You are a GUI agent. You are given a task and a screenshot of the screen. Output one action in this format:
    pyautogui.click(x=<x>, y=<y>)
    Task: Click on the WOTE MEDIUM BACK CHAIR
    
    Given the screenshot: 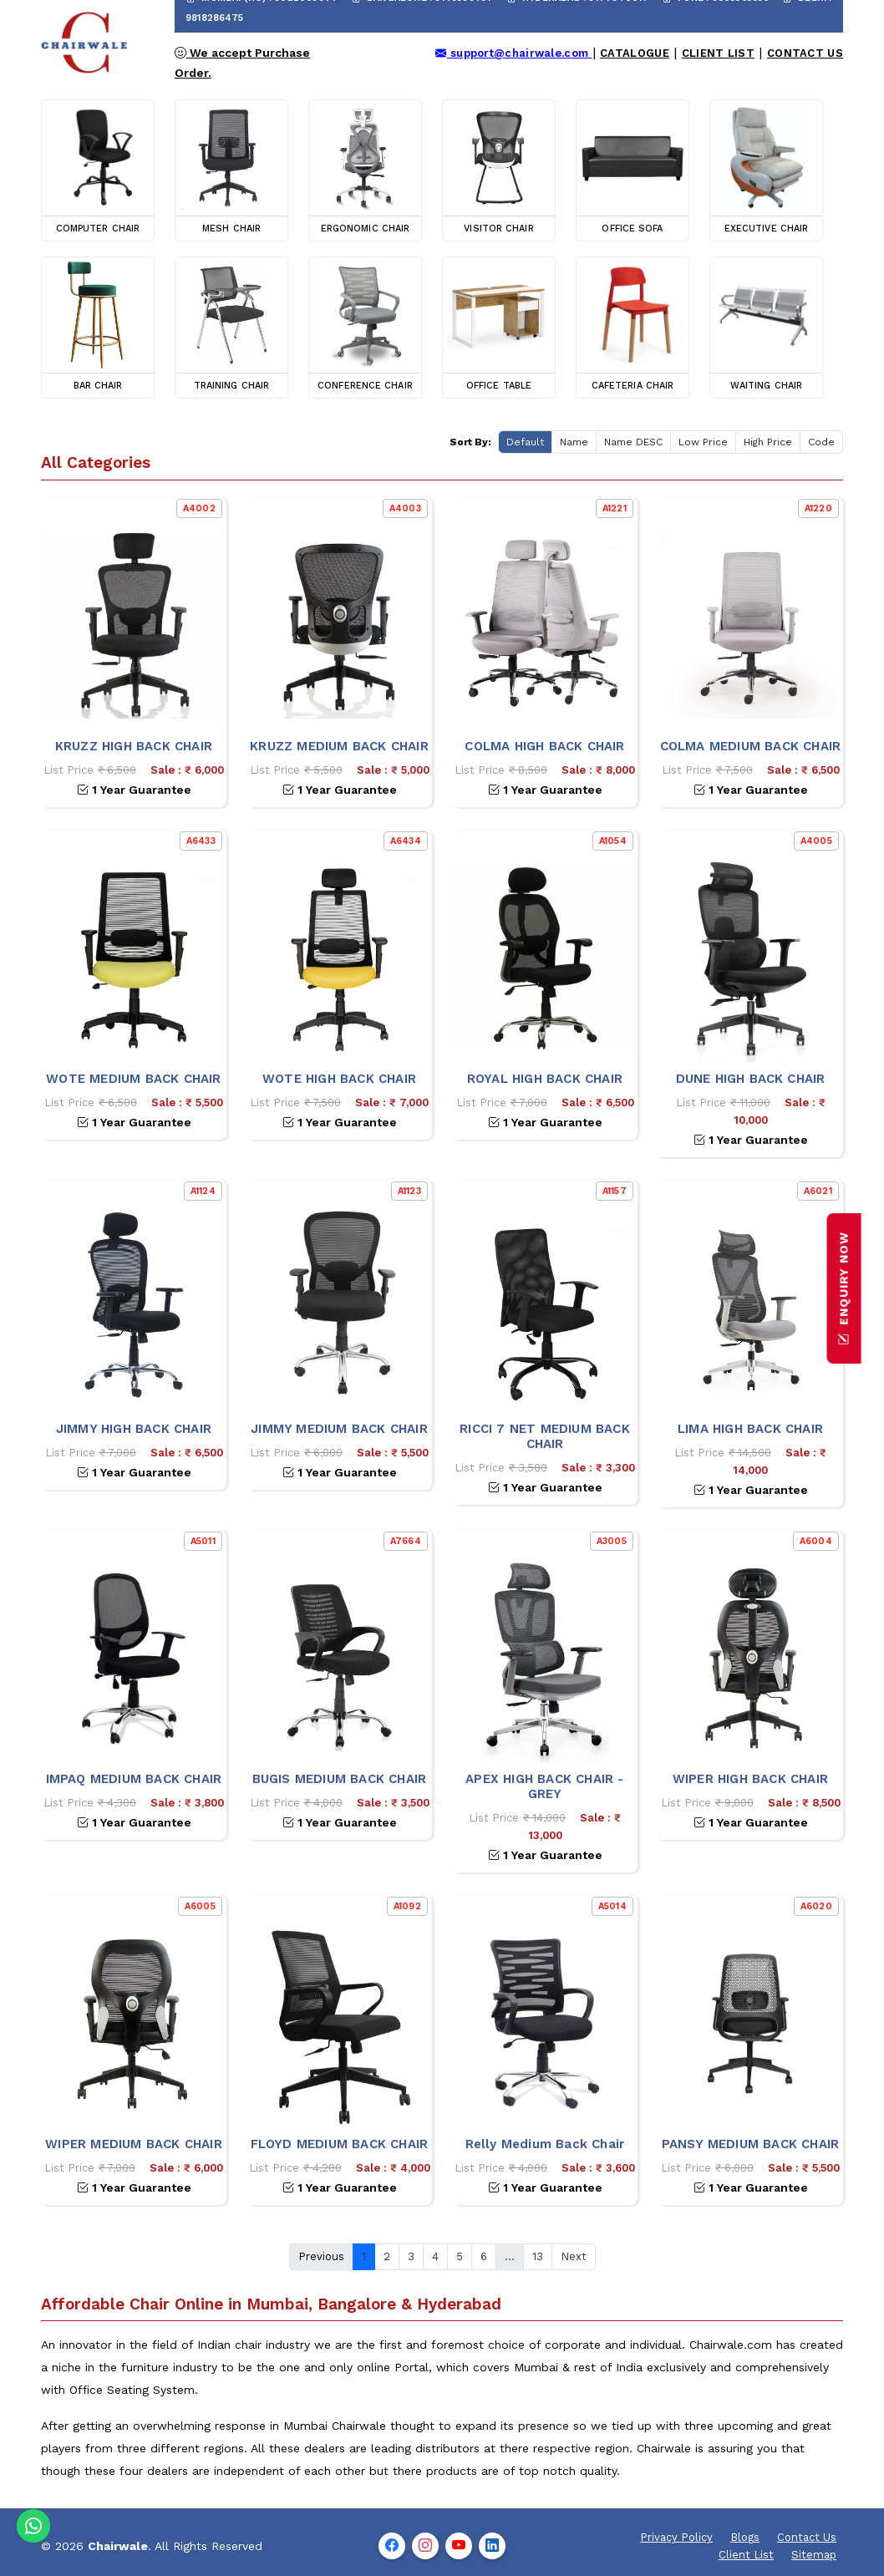 What is the action you would take?
    pyautogui.click(x=133, y=1078)
    